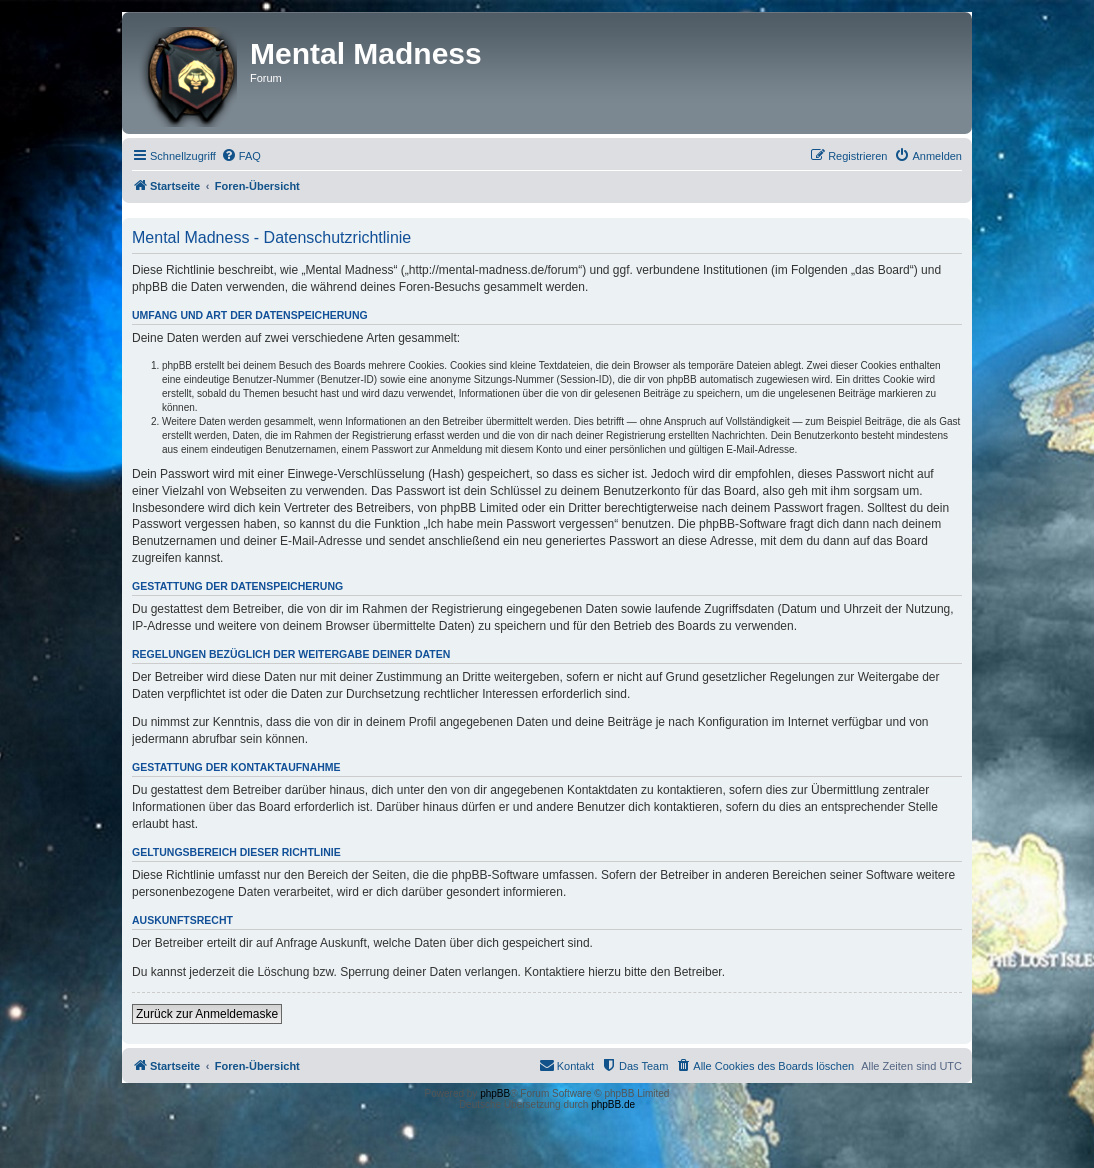 The height and width of the screenshot is (1168, 1094). What do you see at coordinates (495, 1093) in the screenshot?
I see `phpBB` at bounding box center [495, 1093].